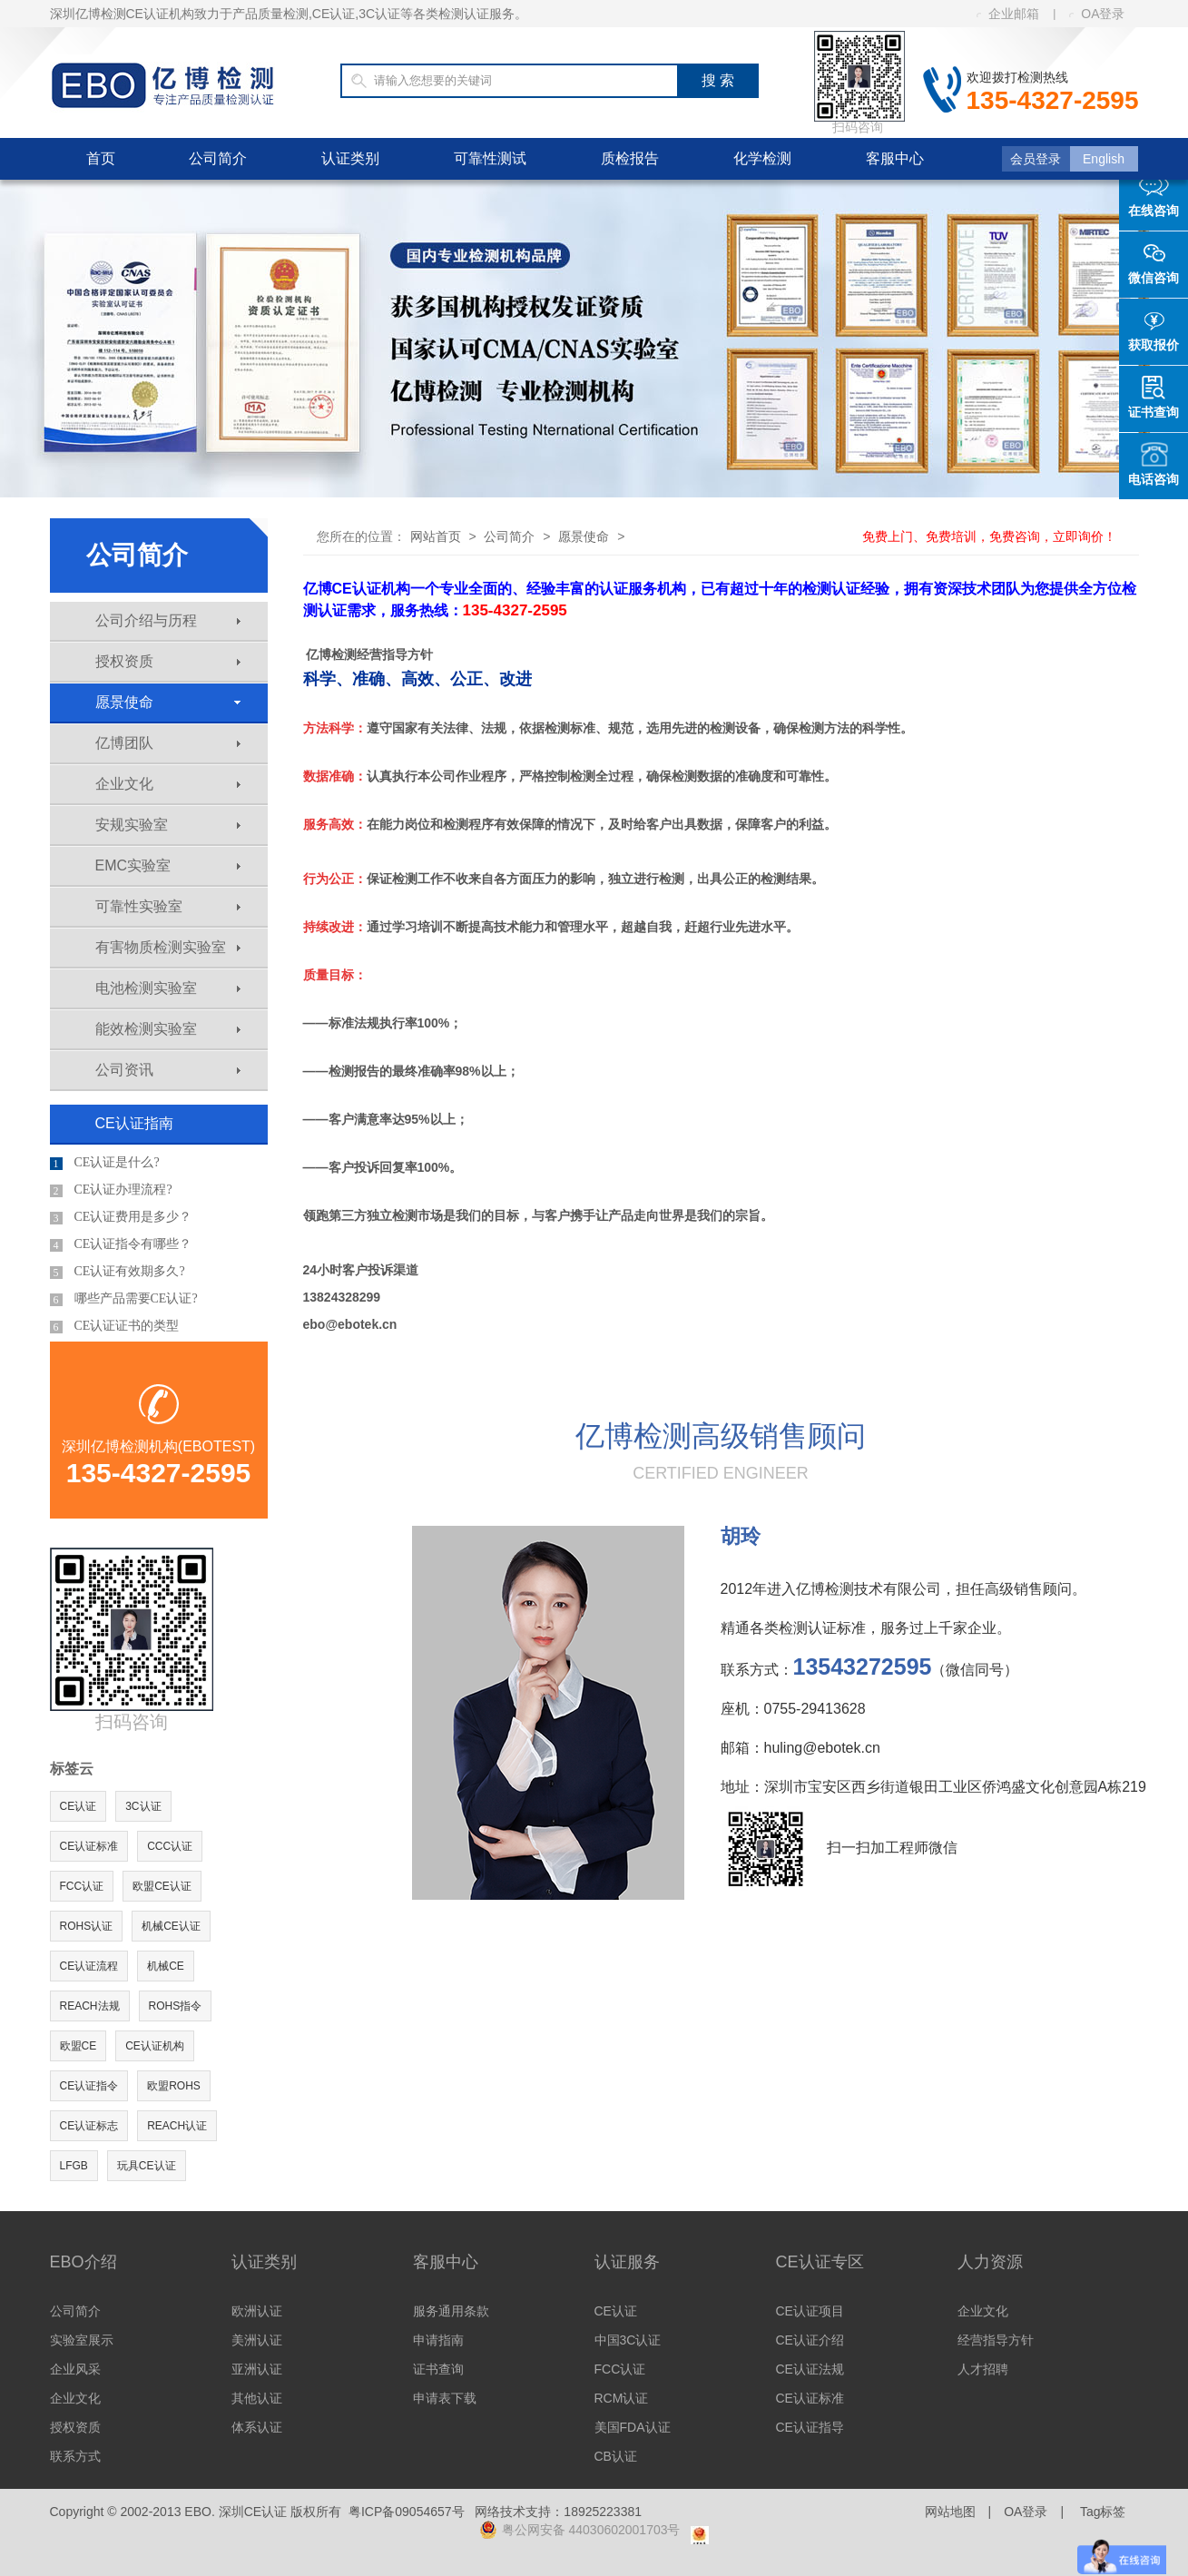  Describe the element at coordinates (995, 2340) in the screenshot. I see `经营指导方针` at that location.